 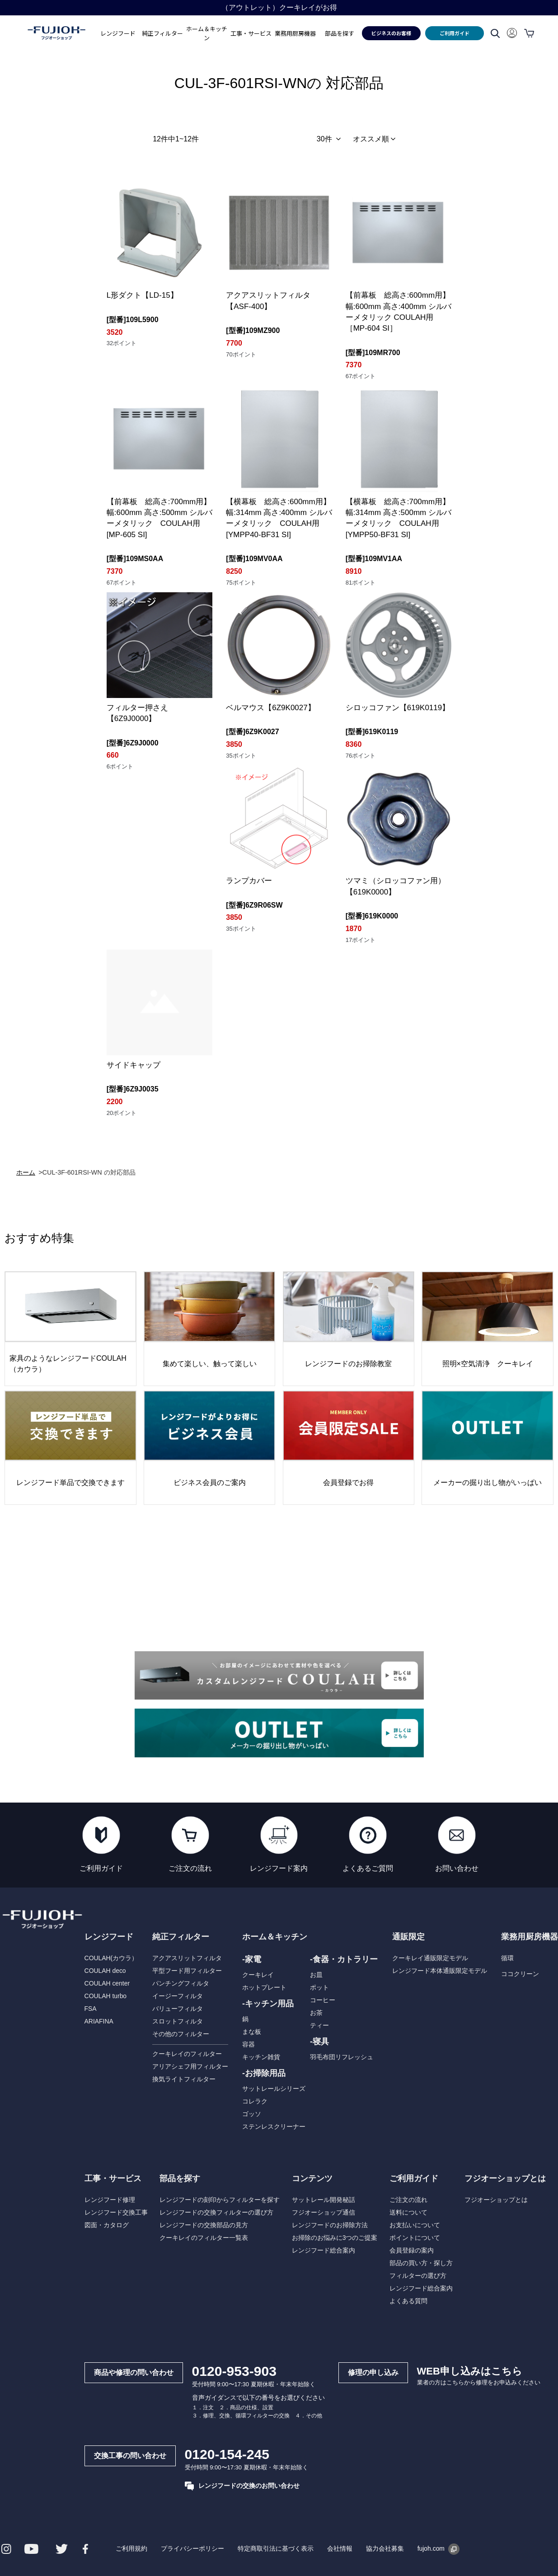 I want to click on レンジフード総合案内, so click(x=323, y=2250).